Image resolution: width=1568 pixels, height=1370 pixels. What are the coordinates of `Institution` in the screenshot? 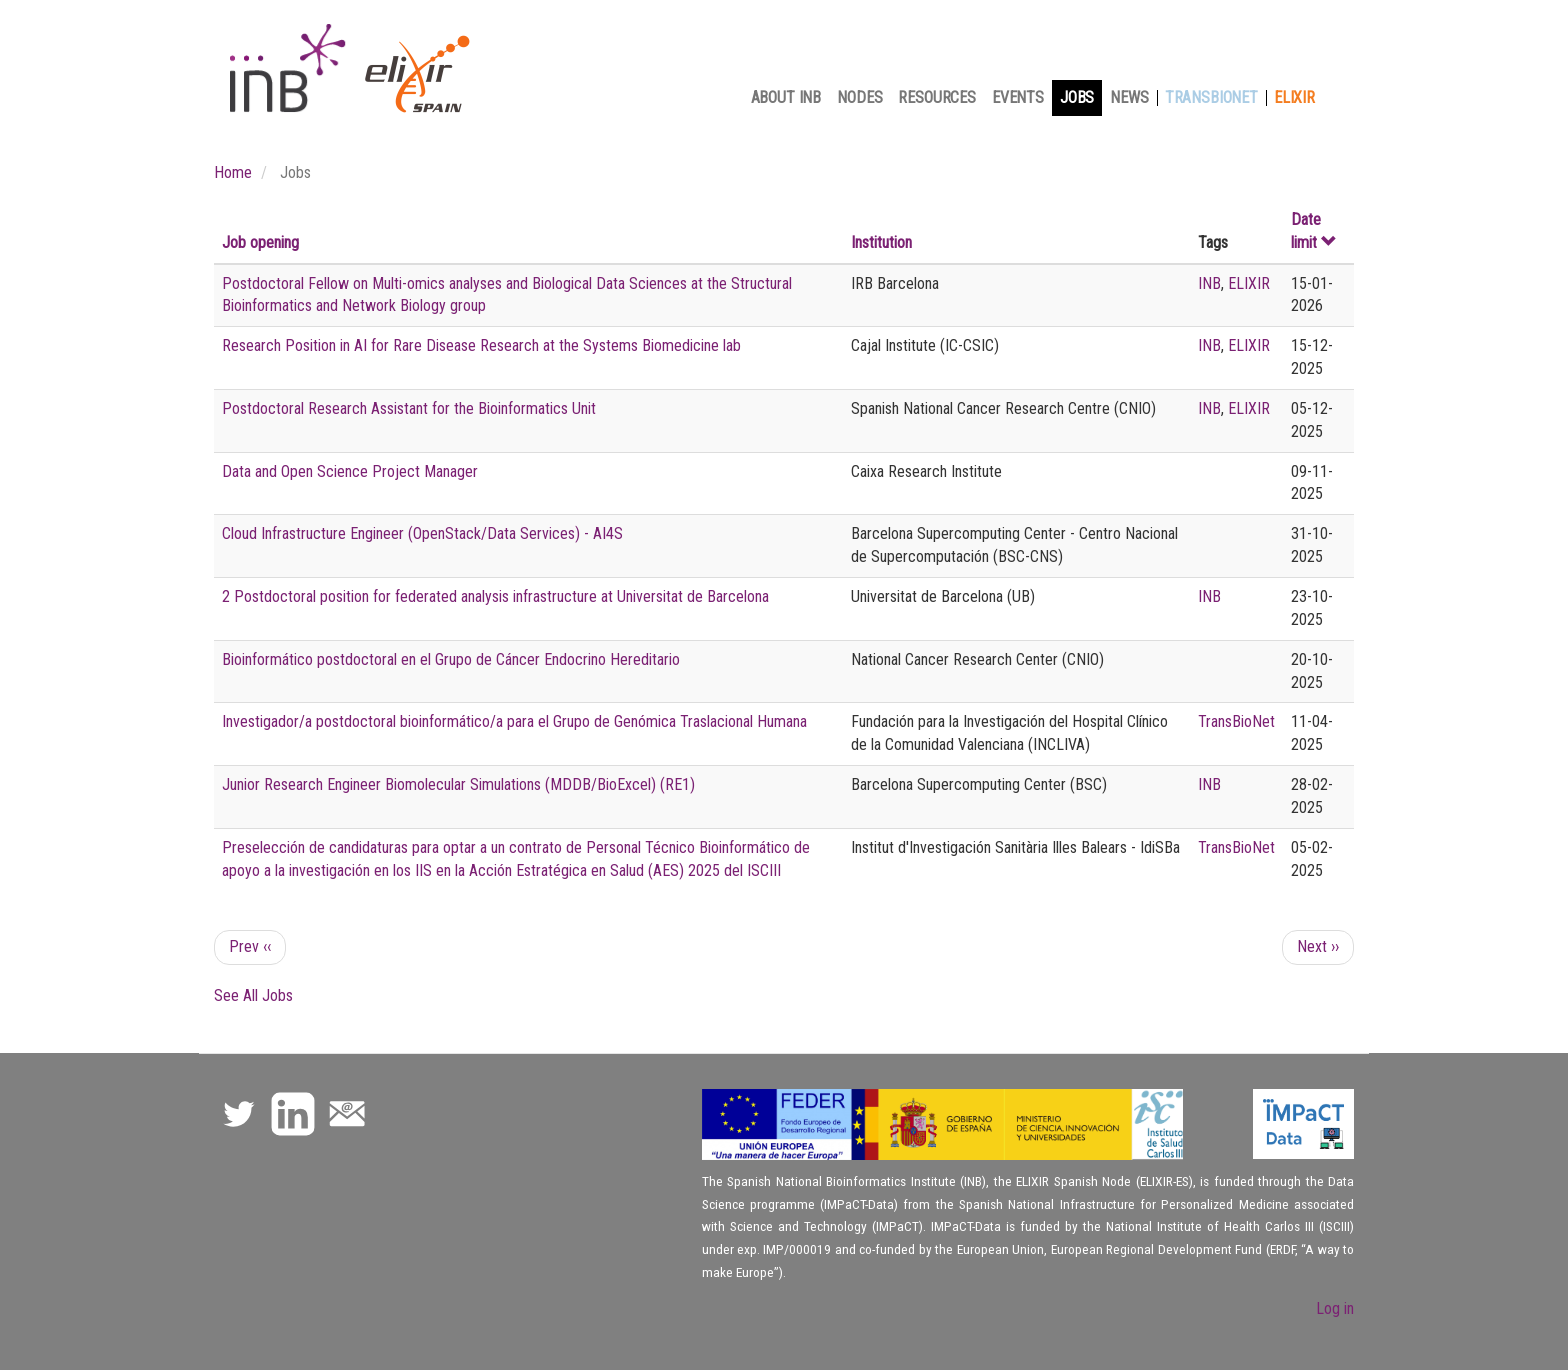 It's located at (881, 242).